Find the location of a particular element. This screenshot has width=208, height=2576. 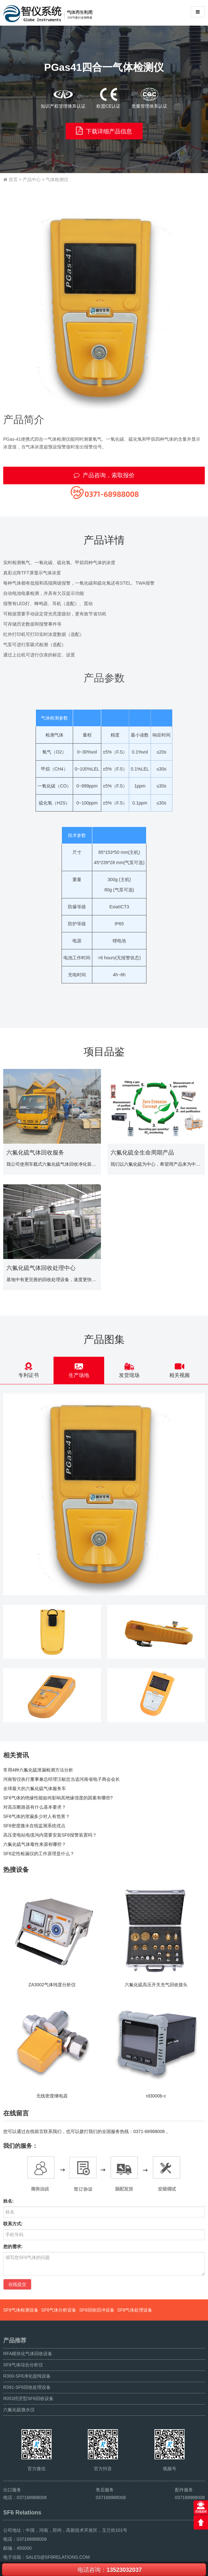

姓名: is located at coordinates (8, 2201).